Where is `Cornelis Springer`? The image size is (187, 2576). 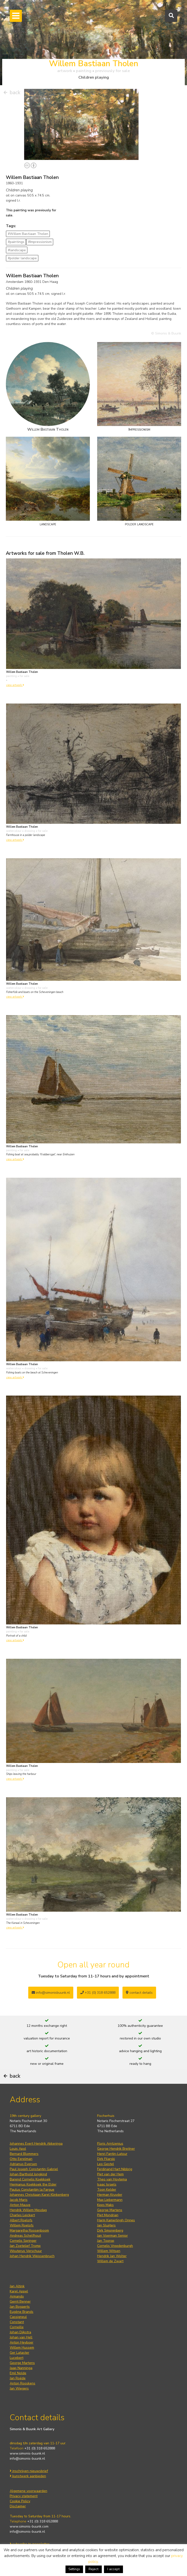
Cornelis Springer is located at coordinates (23, 2240).